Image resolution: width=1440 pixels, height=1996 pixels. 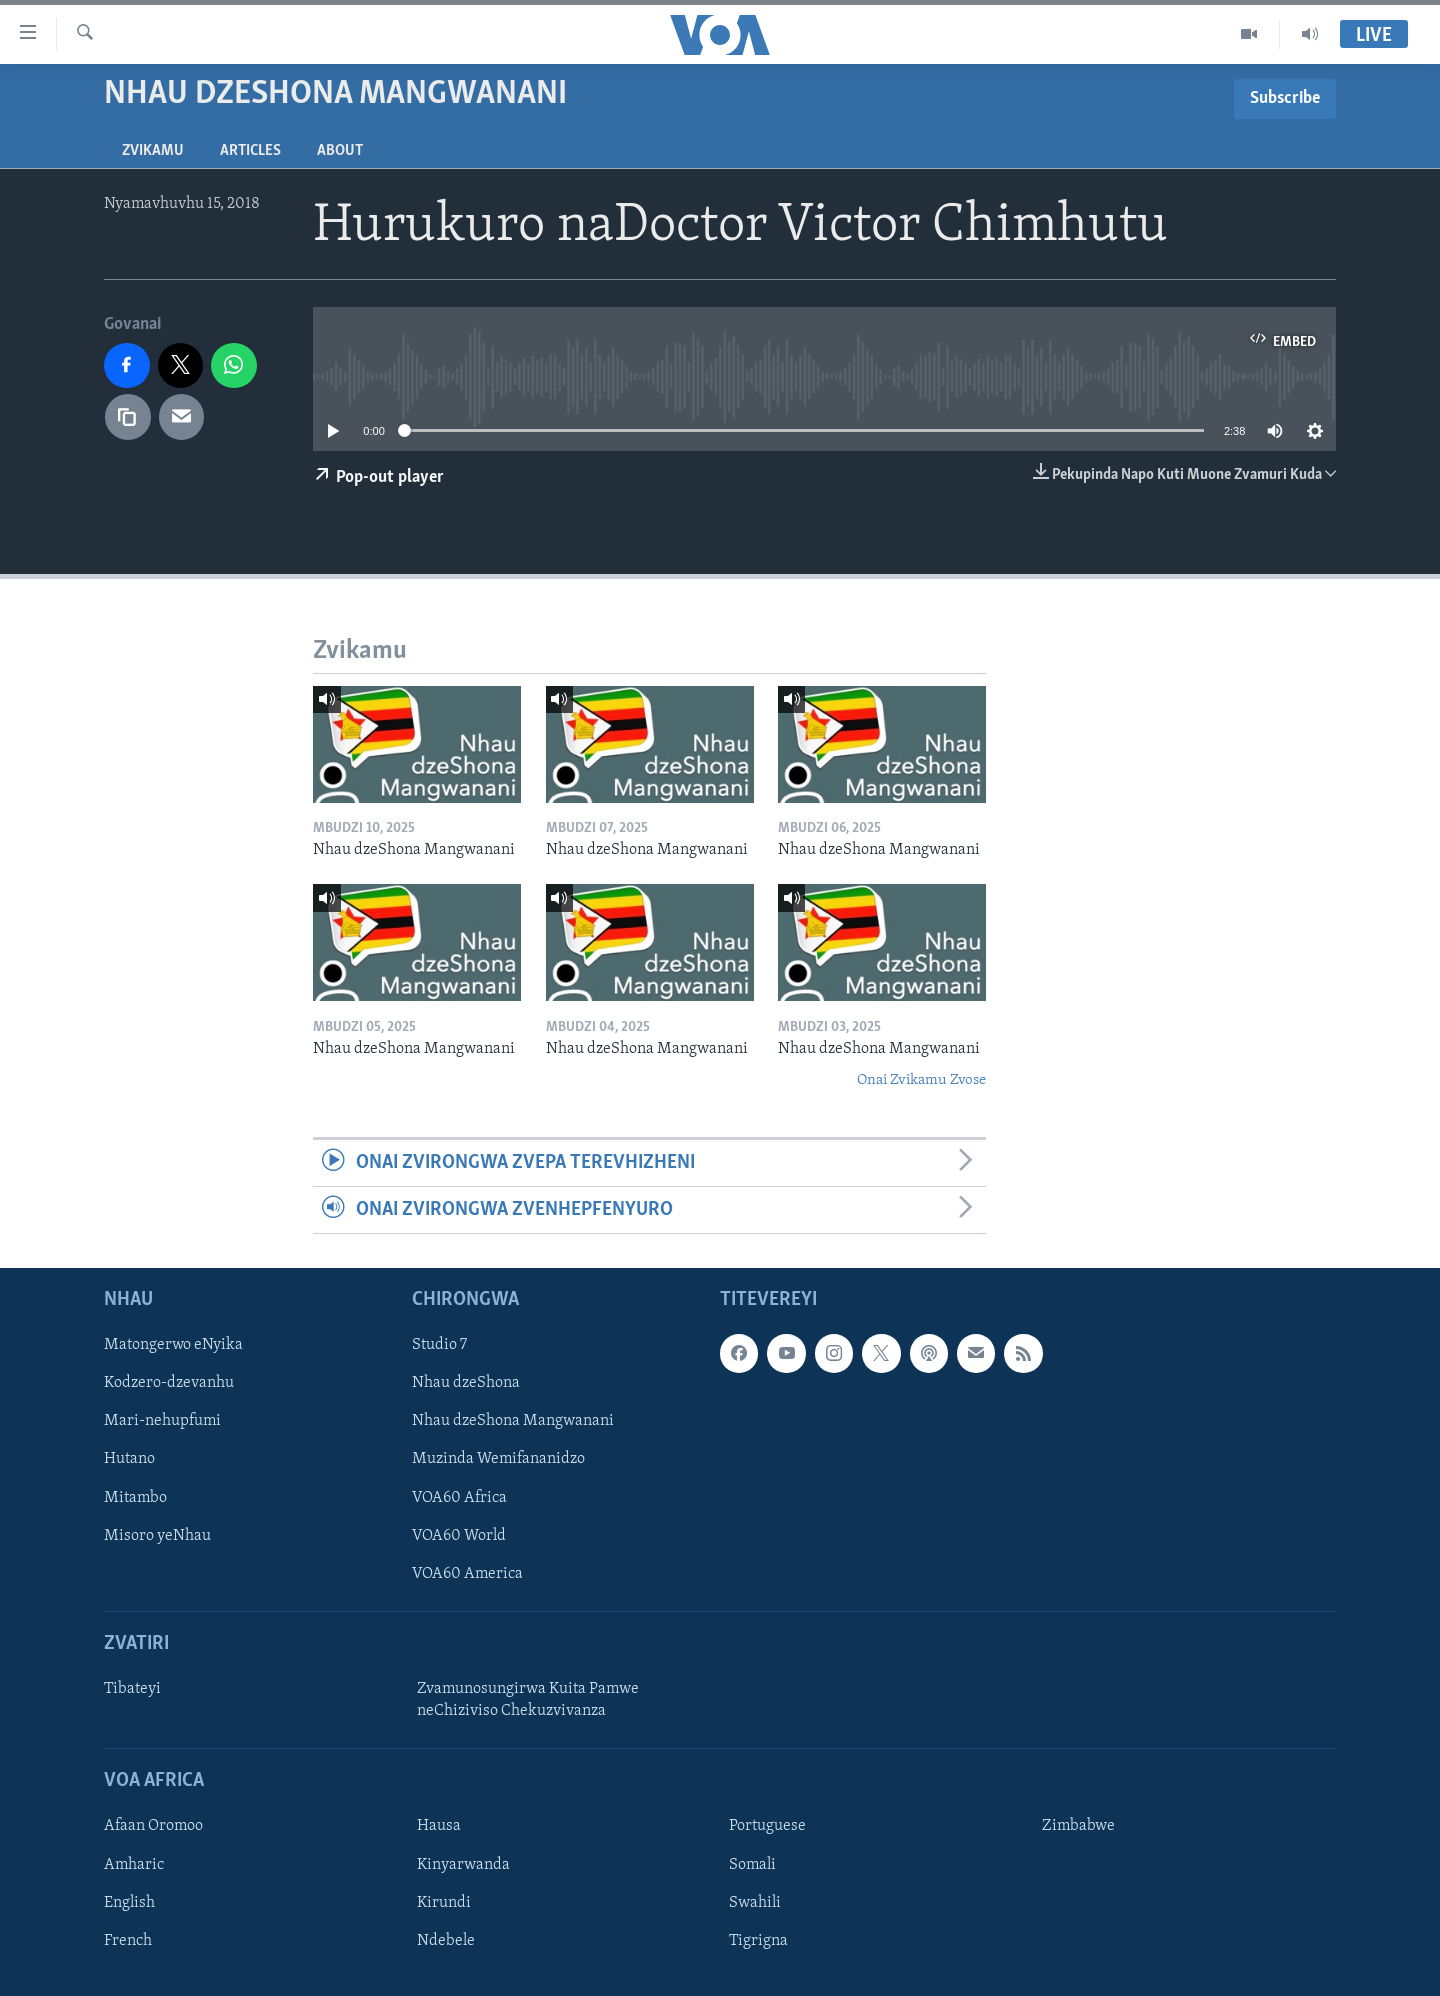 What do you see at coordinates (459, 1536) in the screenshot?
I see `VOA60 World` at bounding box center [459, 1536].